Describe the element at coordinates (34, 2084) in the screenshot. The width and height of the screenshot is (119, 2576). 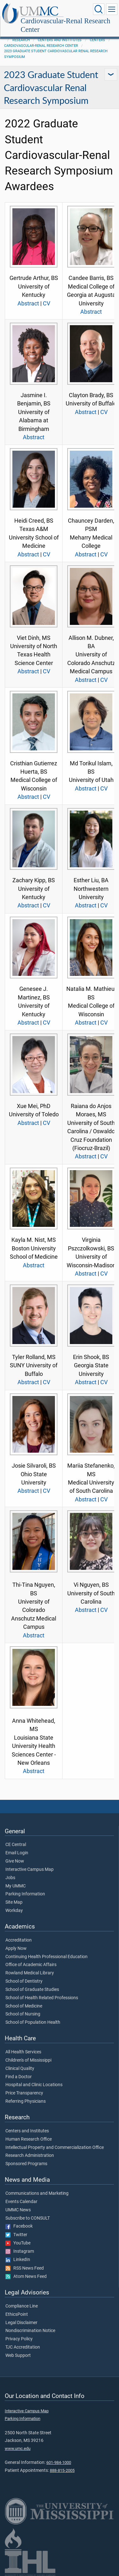
I see `Hospital and Clinic Locations` at that location.